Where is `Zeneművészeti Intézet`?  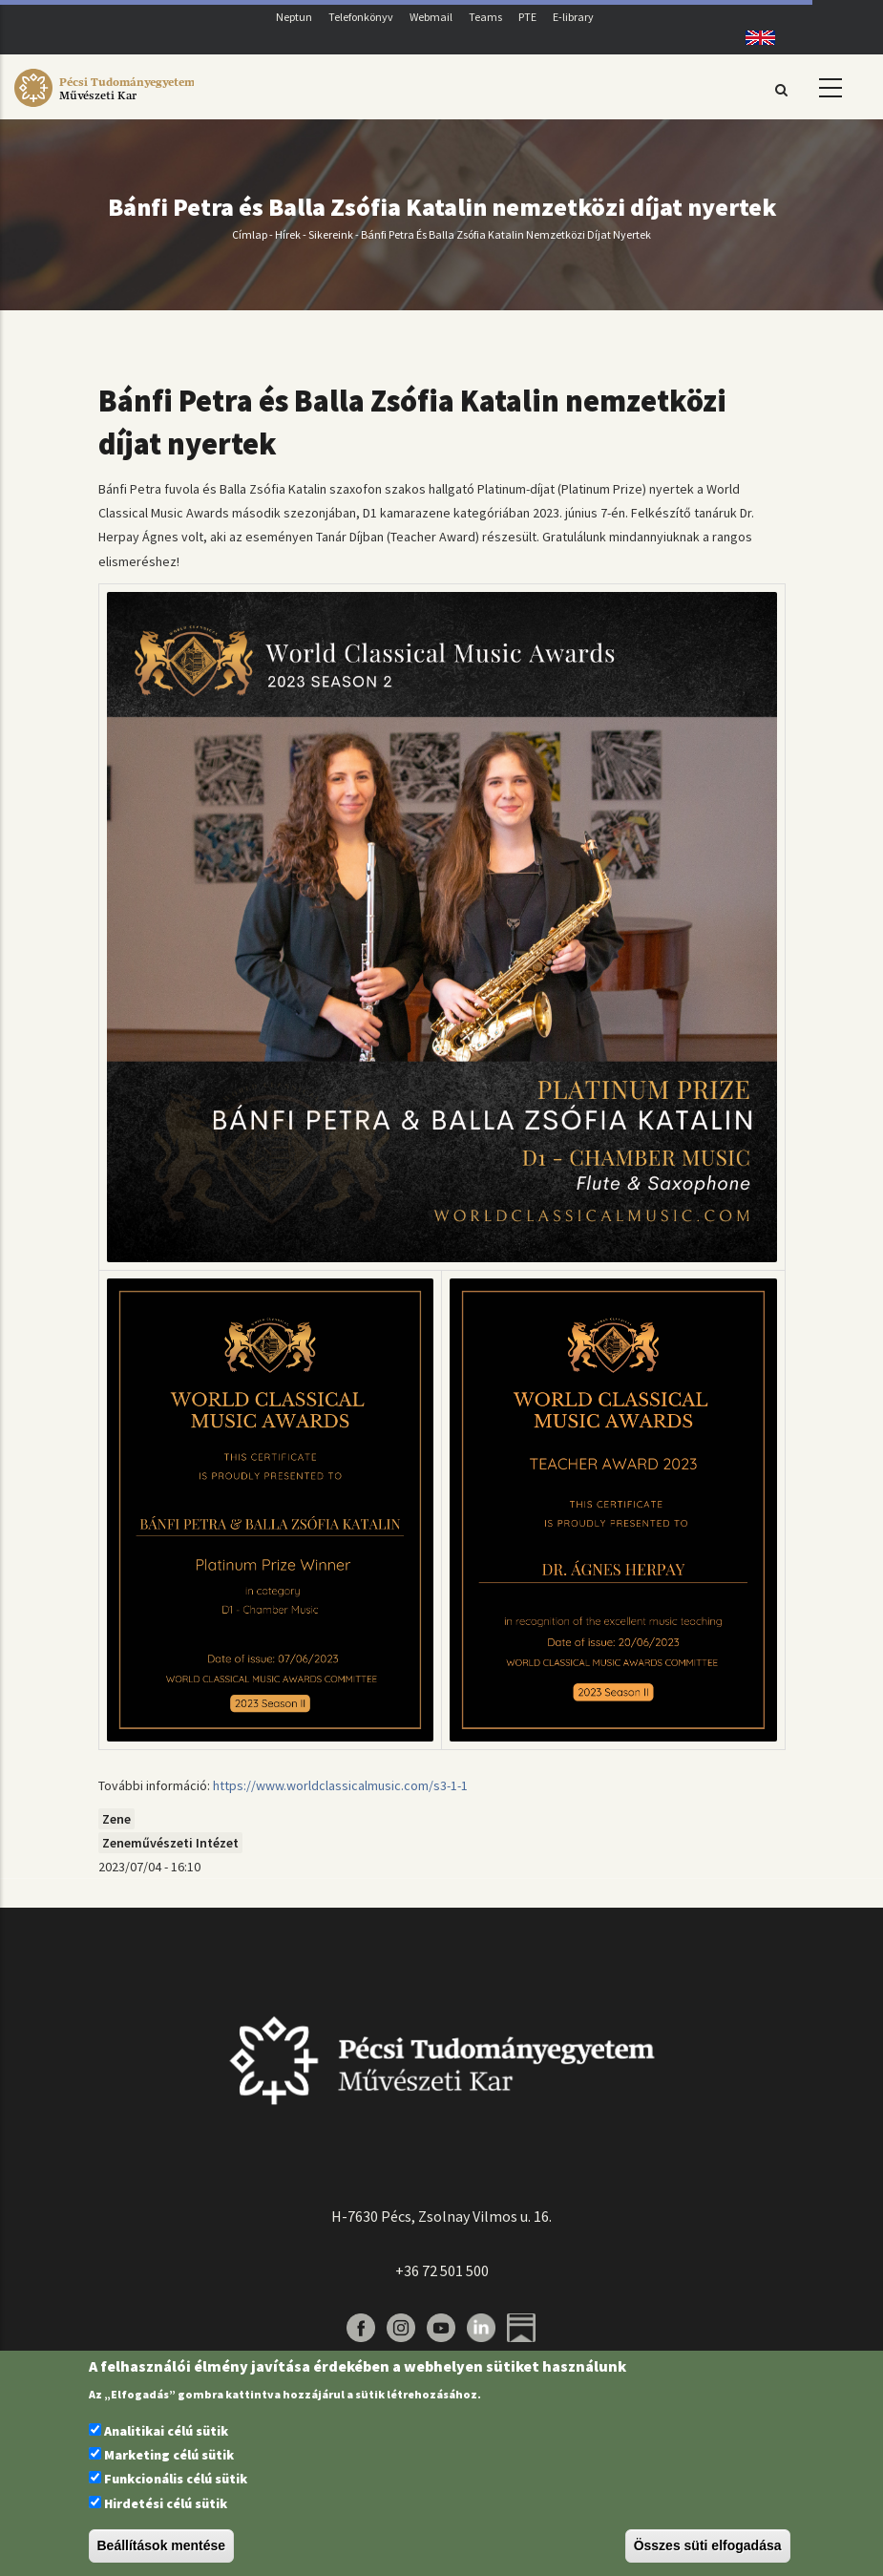
Zeneművészeti Intézet is located at coordinates (170, 1842).